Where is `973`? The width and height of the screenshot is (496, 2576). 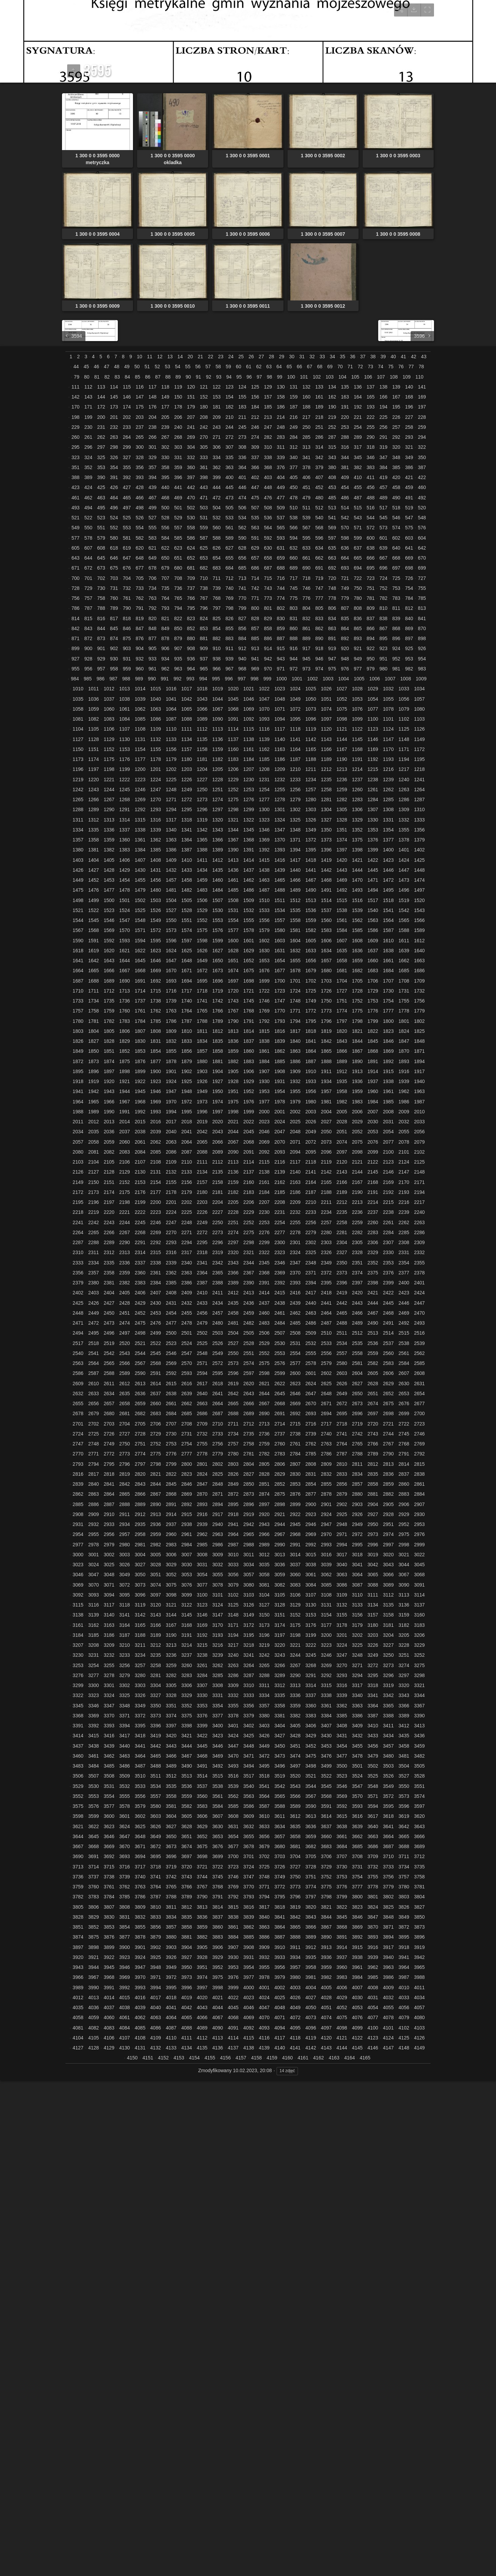 973 is located at coordinates (306, 668).